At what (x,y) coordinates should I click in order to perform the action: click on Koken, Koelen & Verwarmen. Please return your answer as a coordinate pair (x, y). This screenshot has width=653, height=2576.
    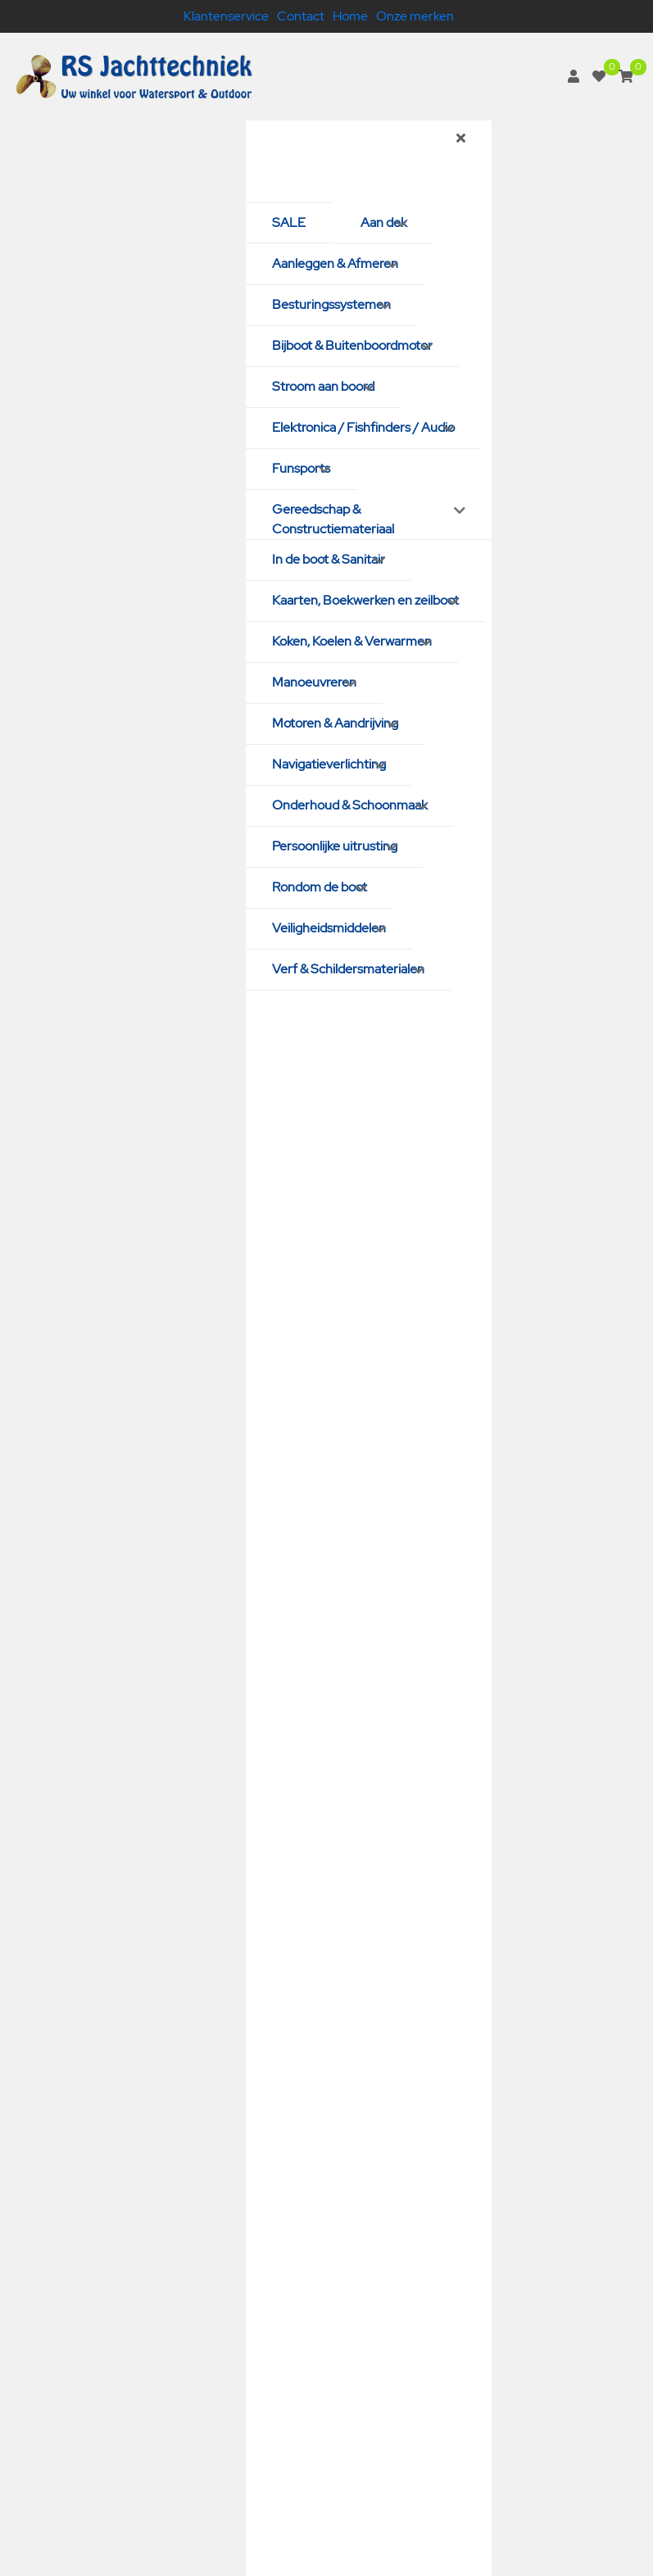
    Looking at the image, I should click on (352, 641).